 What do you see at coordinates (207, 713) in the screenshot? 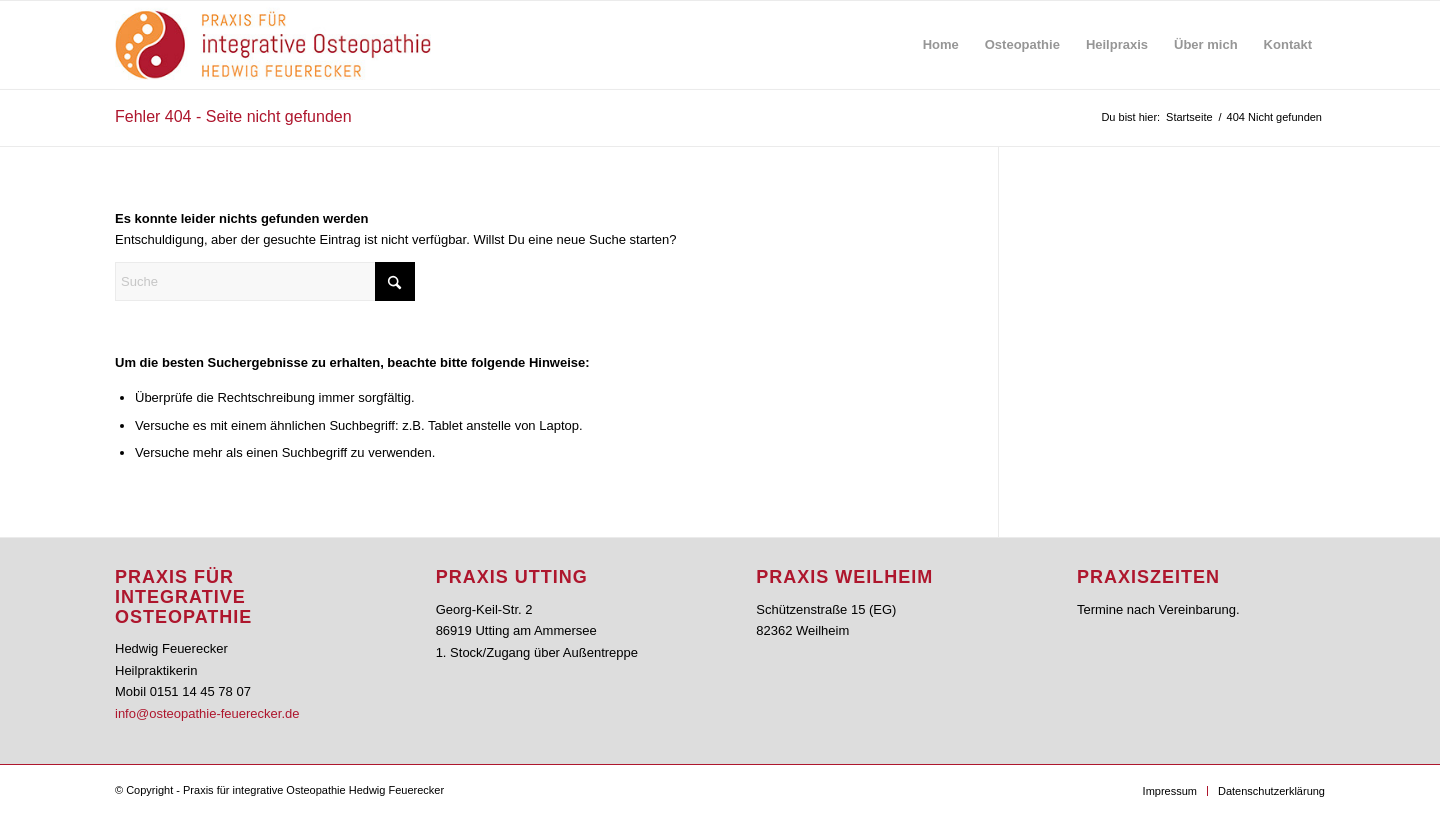
I see `info@osteopathie-feuerecker.de` at bounding box center [207, 713].